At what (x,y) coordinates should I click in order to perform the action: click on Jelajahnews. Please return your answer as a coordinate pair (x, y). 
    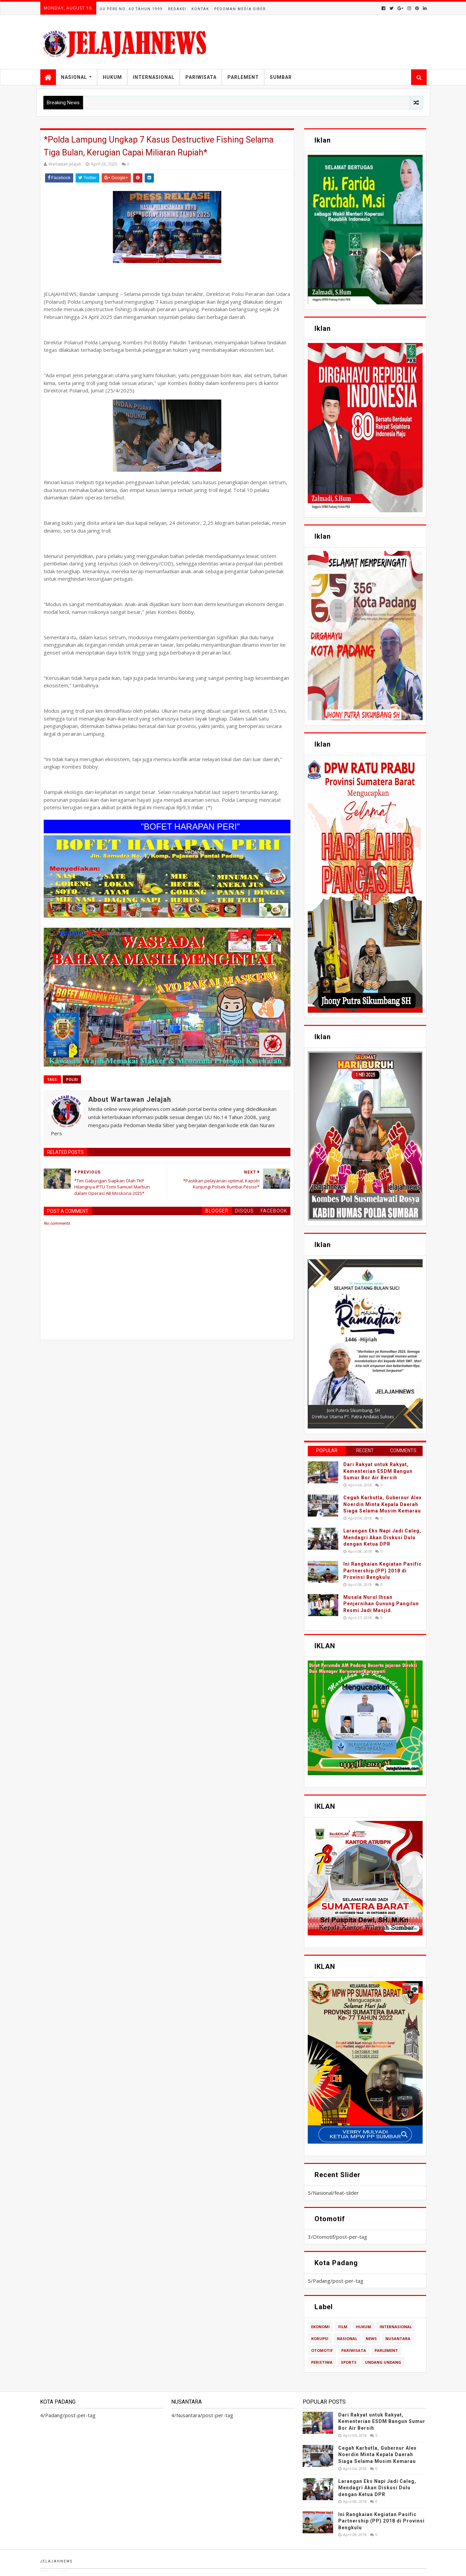
    Looking at the image, I should click on (56, 2561).